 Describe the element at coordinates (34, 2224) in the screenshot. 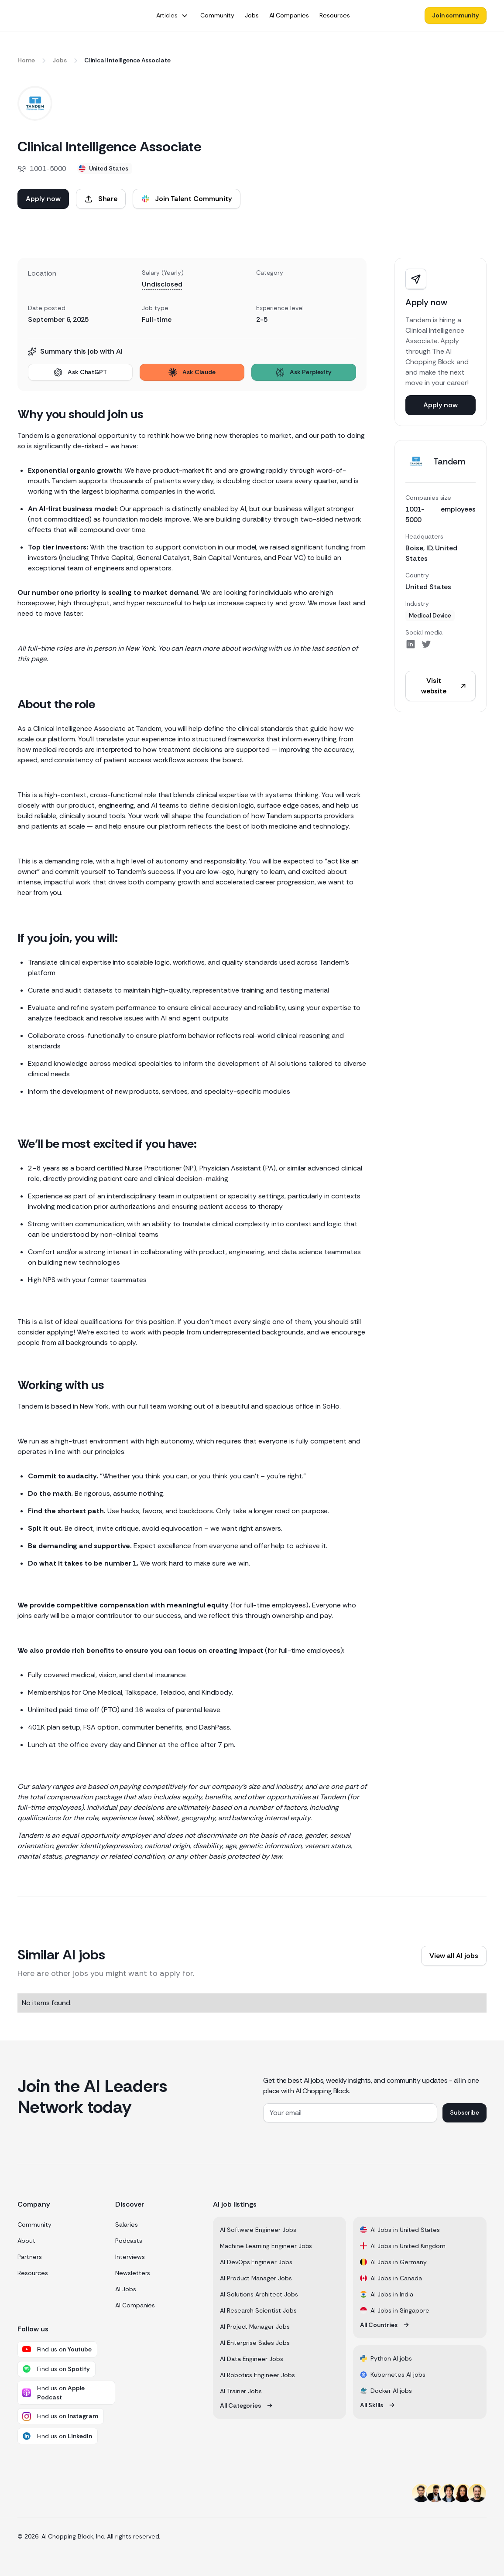

I see `Community` at that location.